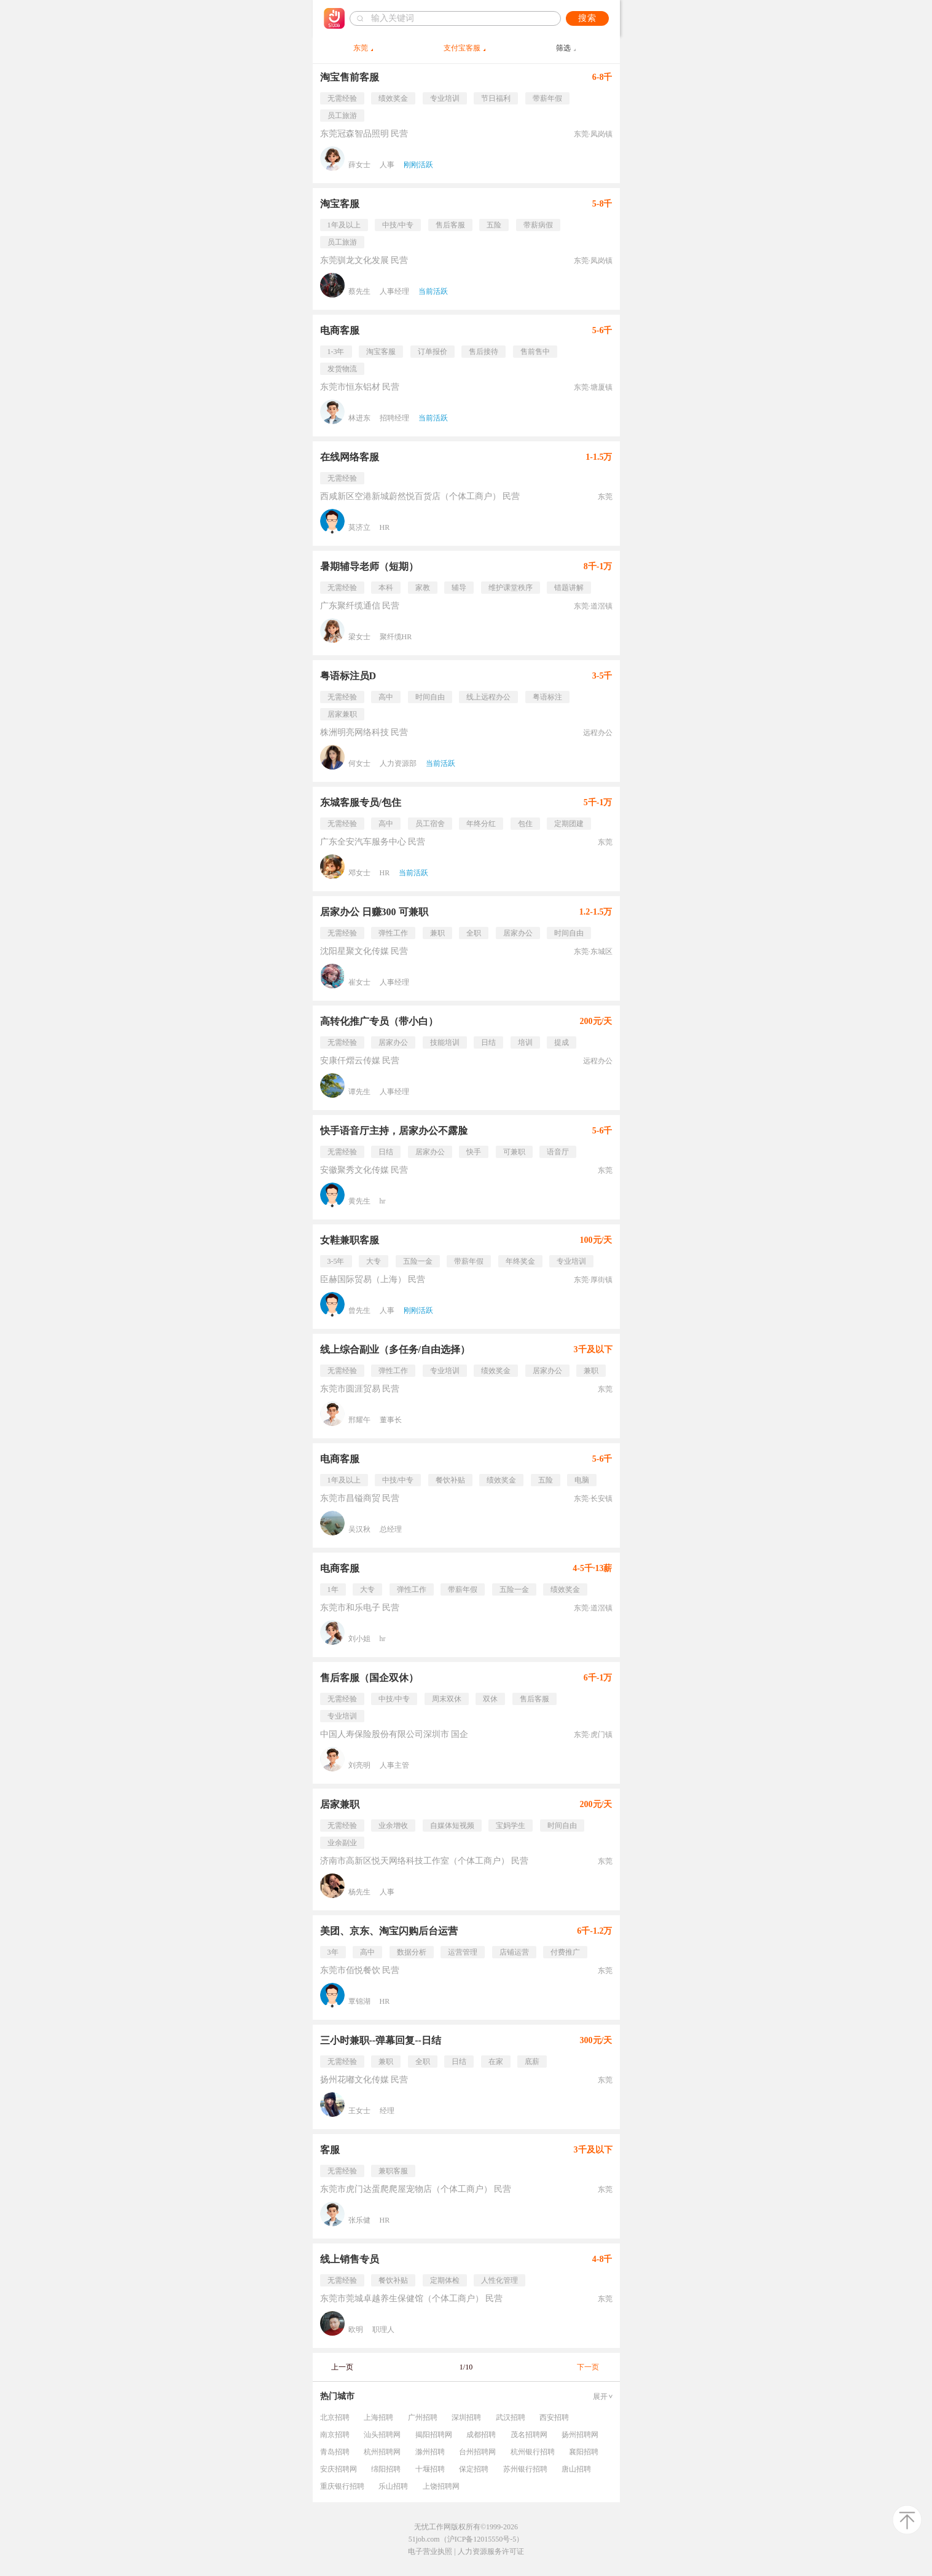  What do you see at coordinates (491, 2551) in the screenshot?
I see `人力资源服务许可证` at bounding box center [491, 2551].